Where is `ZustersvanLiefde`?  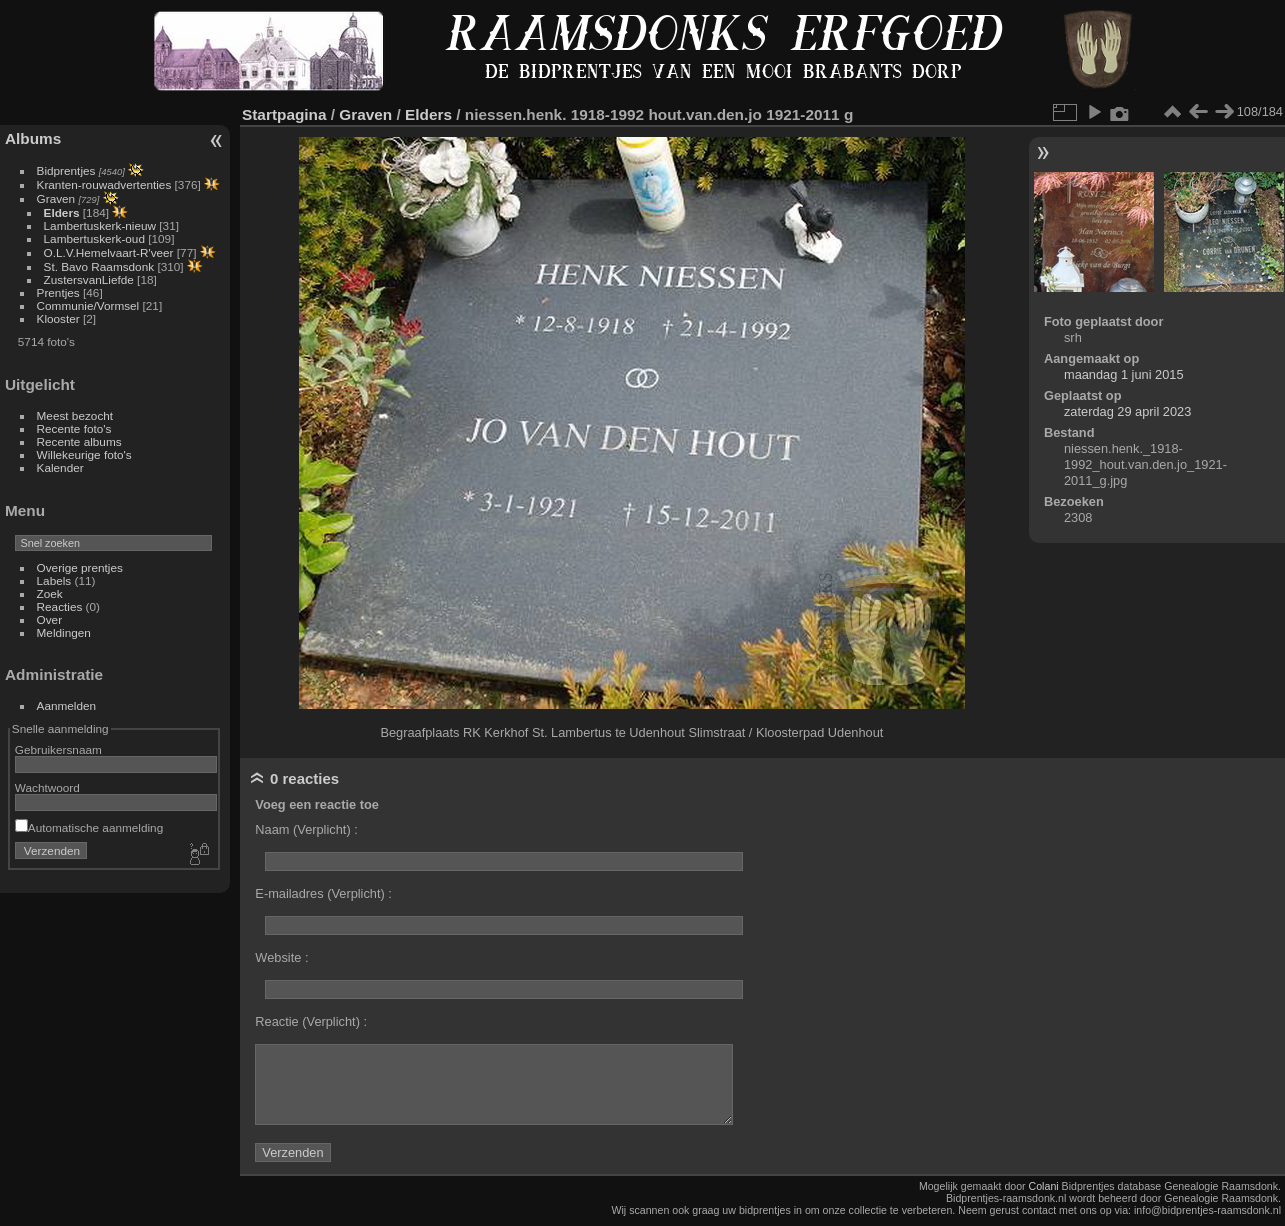
ZustersvanLiefde is located at coordinates (89, 279).